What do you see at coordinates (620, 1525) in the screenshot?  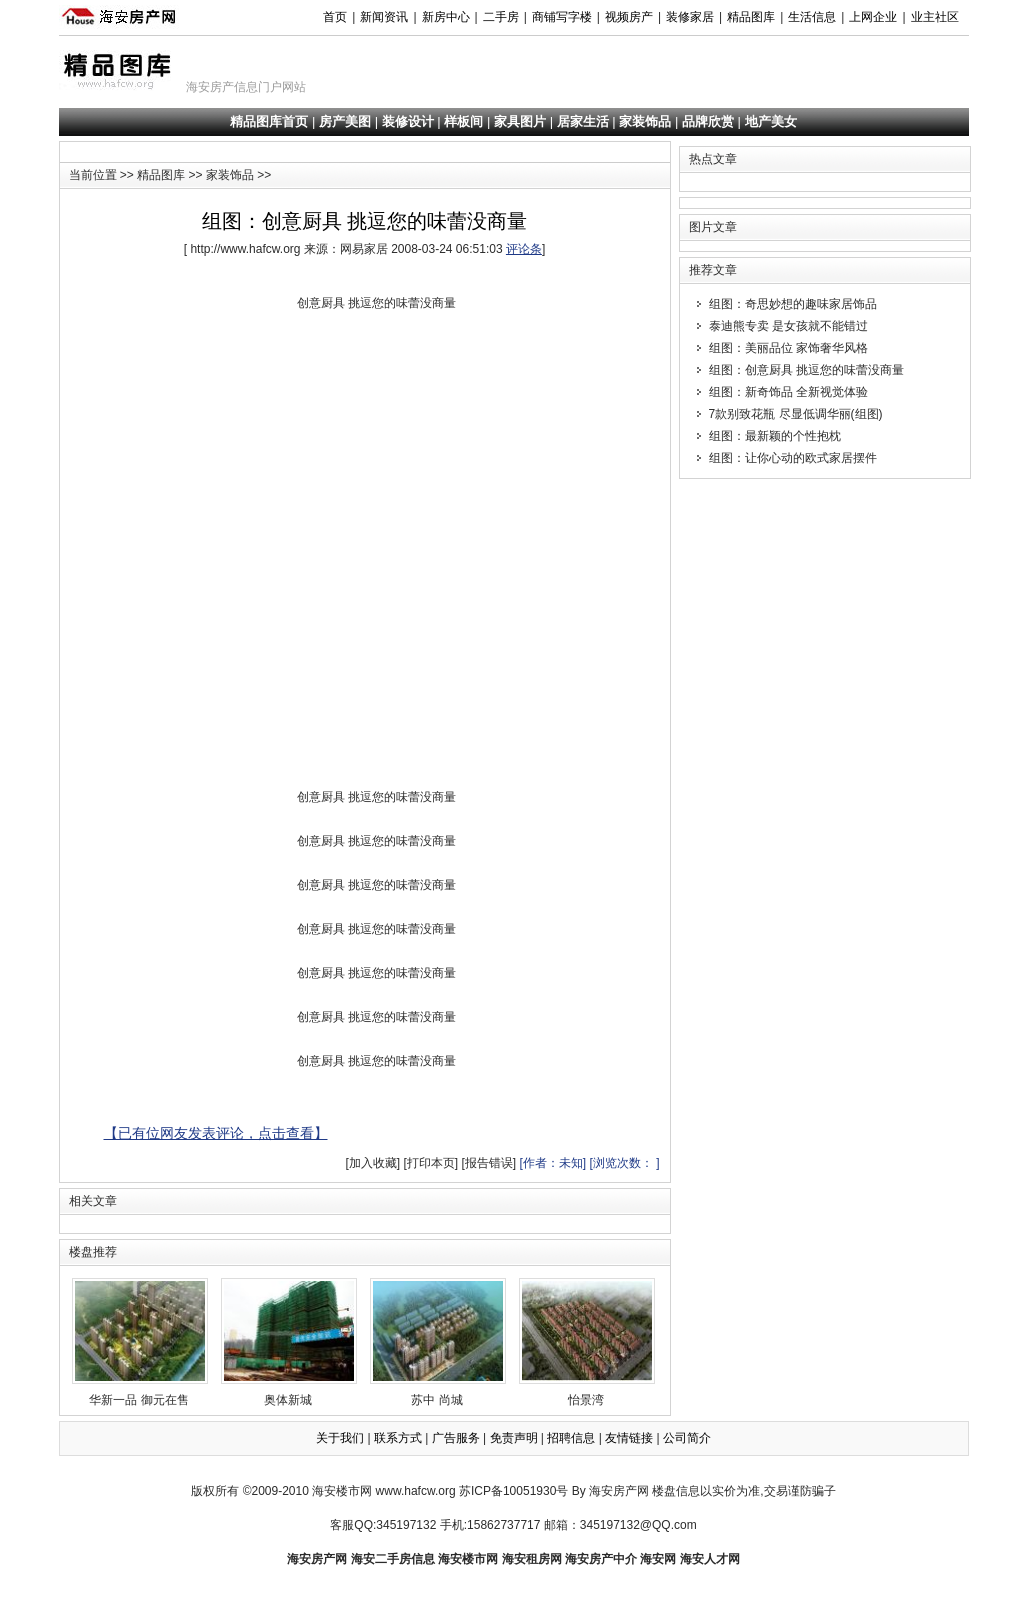 I see `邮箱：345197132@QQ.com` at bounding box center [620, 1525].